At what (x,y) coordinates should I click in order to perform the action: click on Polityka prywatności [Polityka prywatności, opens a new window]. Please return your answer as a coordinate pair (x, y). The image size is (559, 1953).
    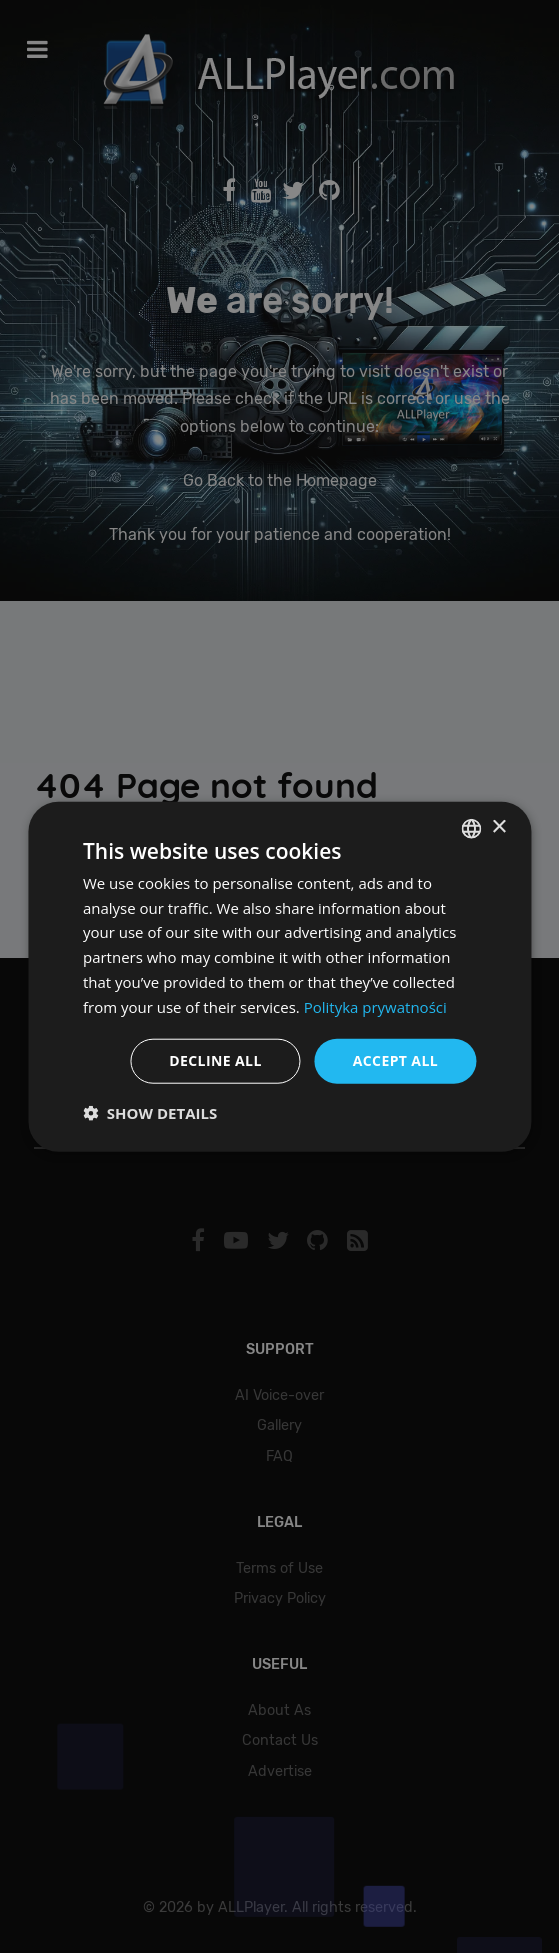
    Looking at the image, I should click on (375, 1006).